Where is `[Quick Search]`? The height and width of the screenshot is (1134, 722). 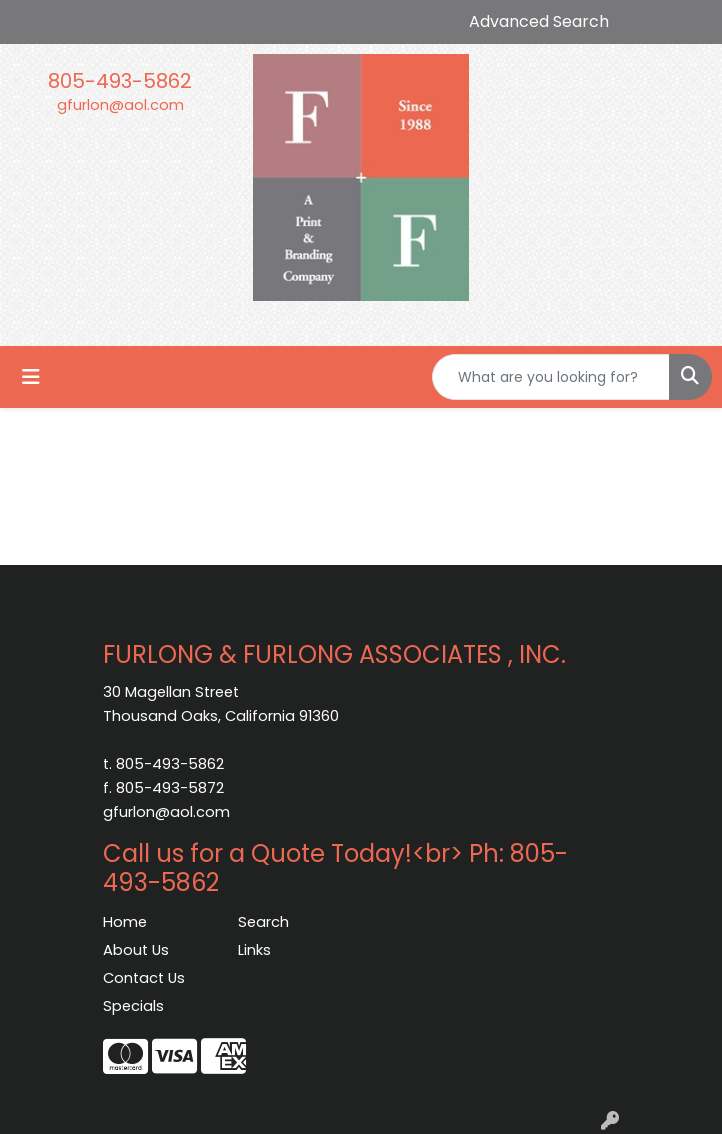
[Quick Search] is located at coordinates (551, 377).